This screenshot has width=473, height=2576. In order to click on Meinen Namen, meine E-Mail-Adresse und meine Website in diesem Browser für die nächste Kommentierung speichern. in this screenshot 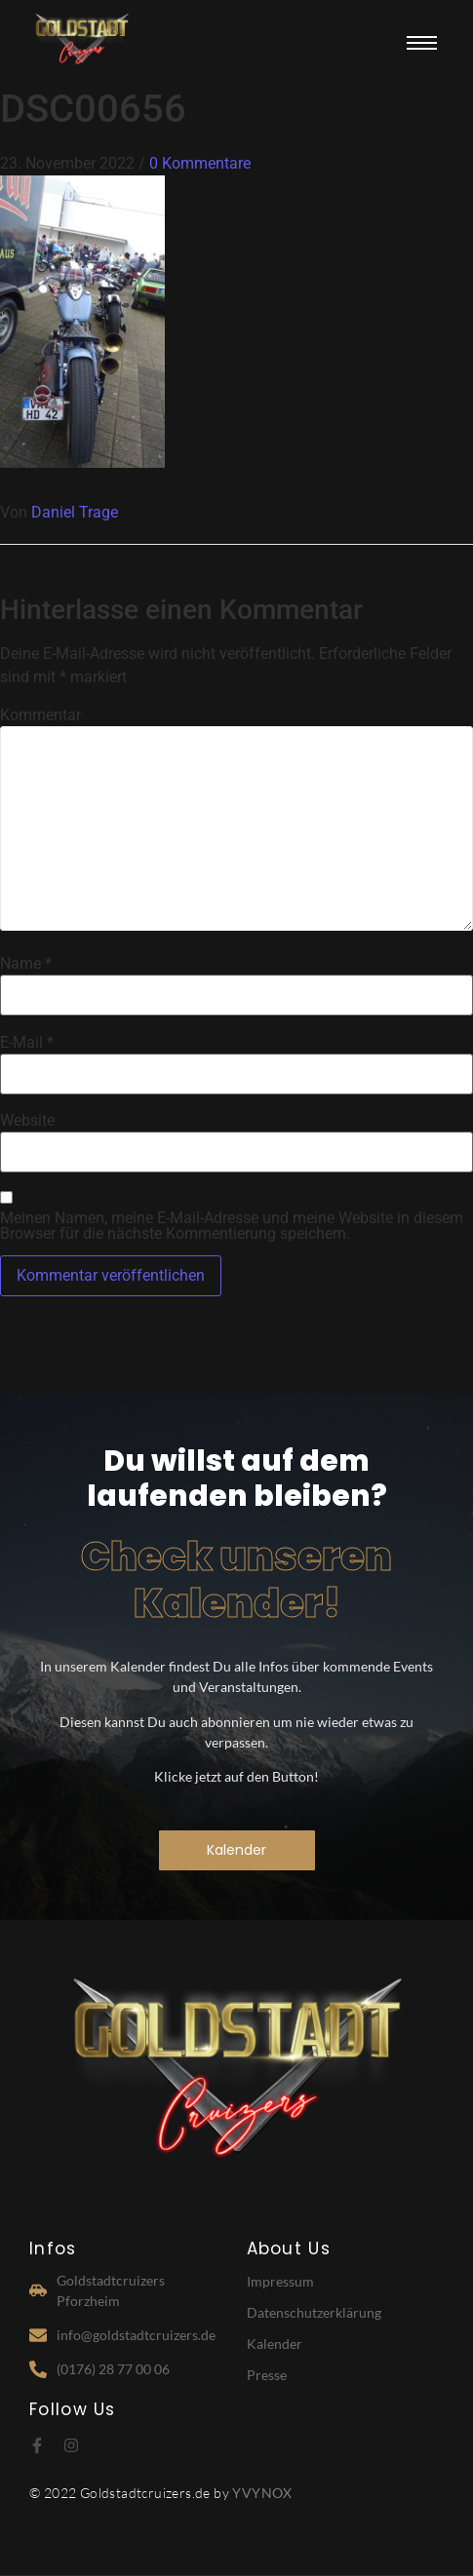, I will do `click(231, 1226)`.